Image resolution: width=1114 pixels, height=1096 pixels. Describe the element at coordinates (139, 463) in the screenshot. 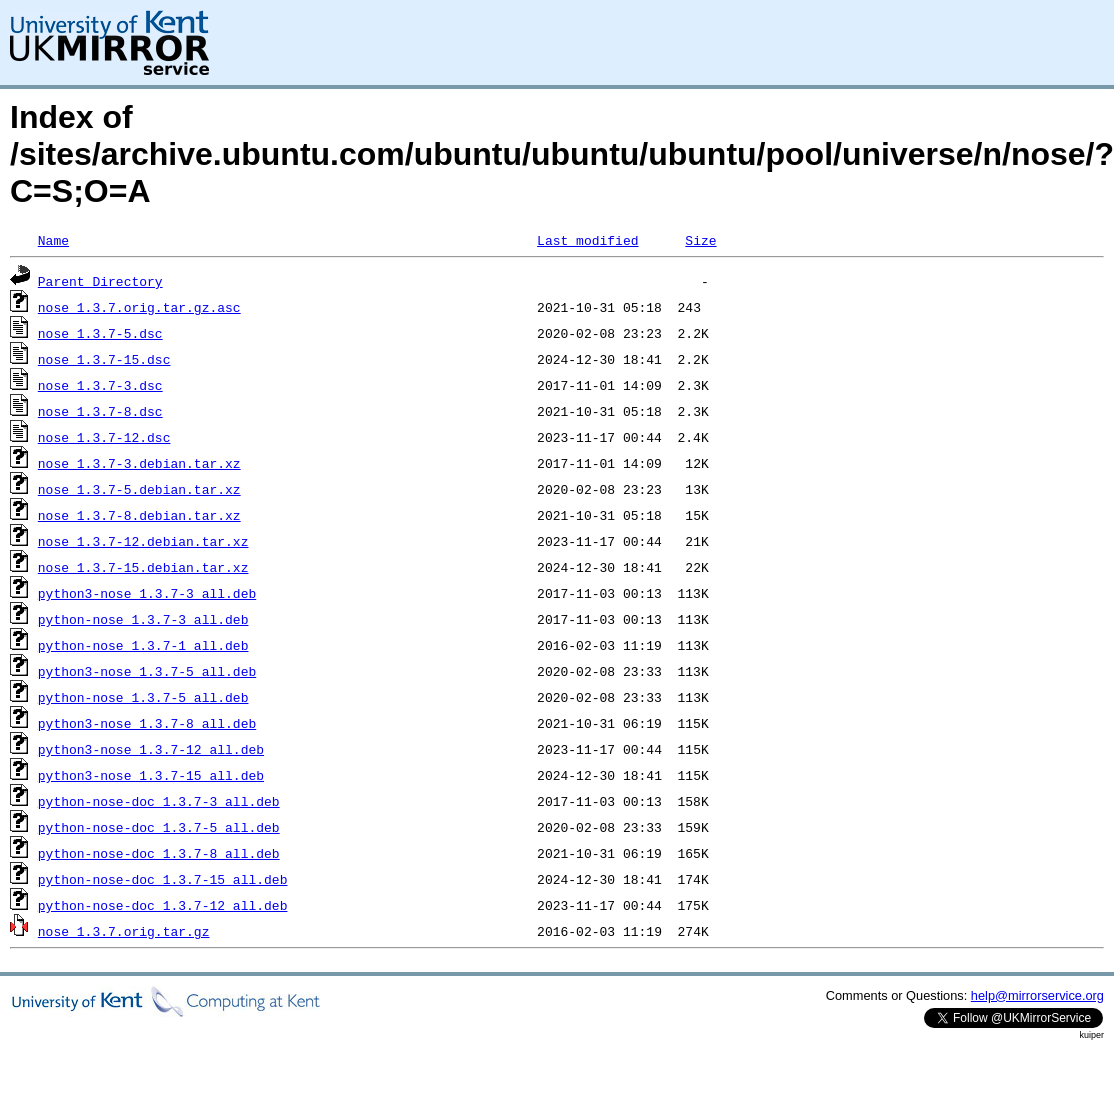

I see `nose_1.3.7-3.debian.tar.xz` at that location.